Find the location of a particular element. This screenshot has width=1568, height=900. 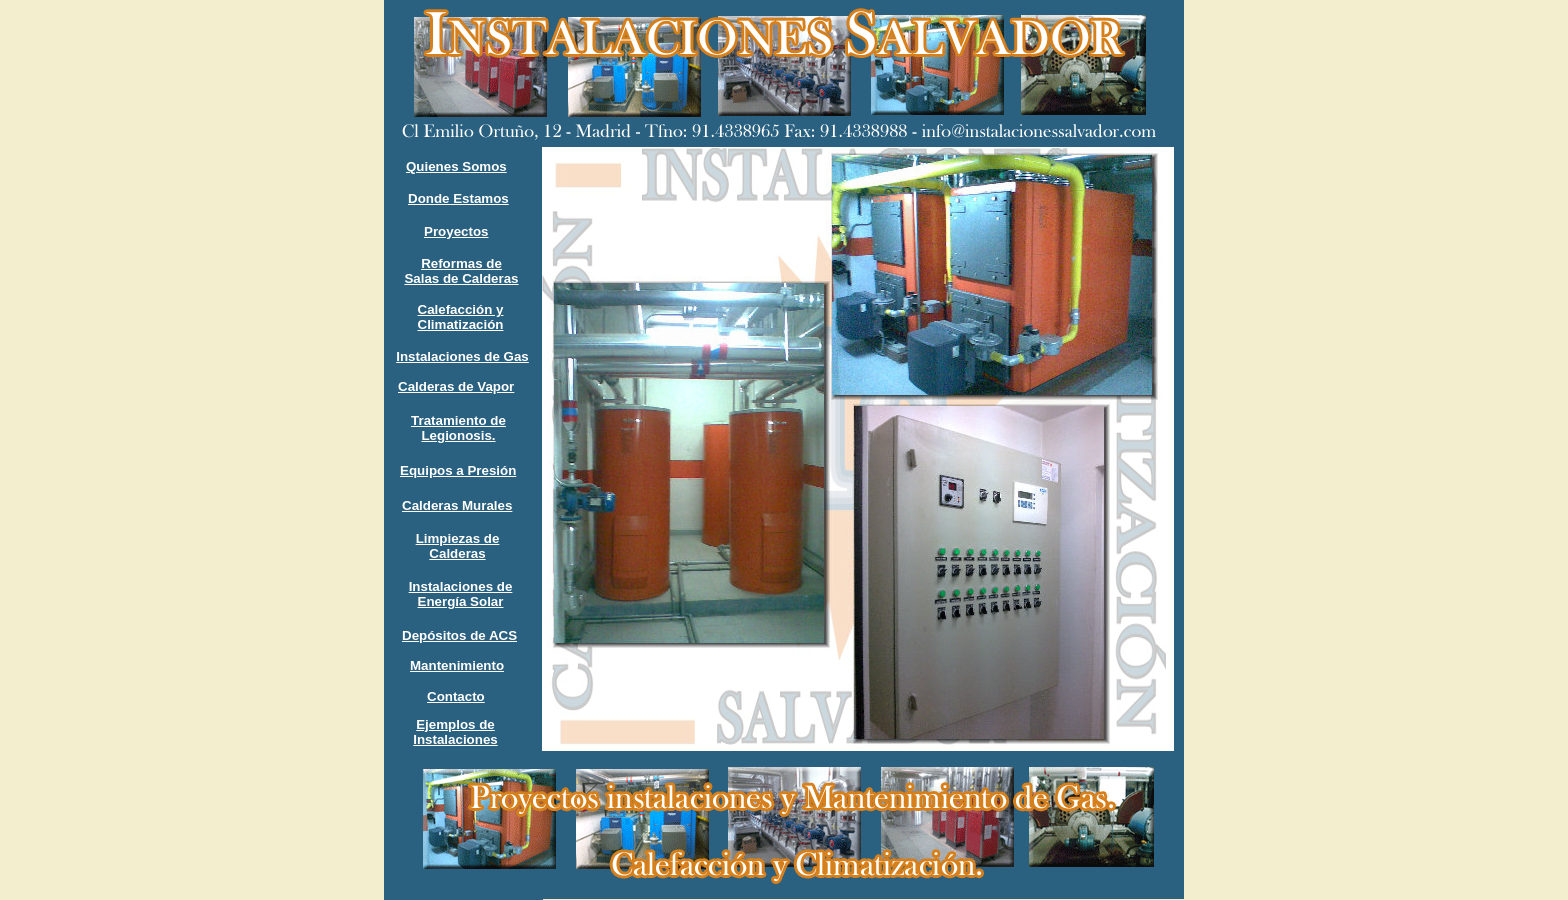

Calderas de Vapor is located at coordinates (456, 386).